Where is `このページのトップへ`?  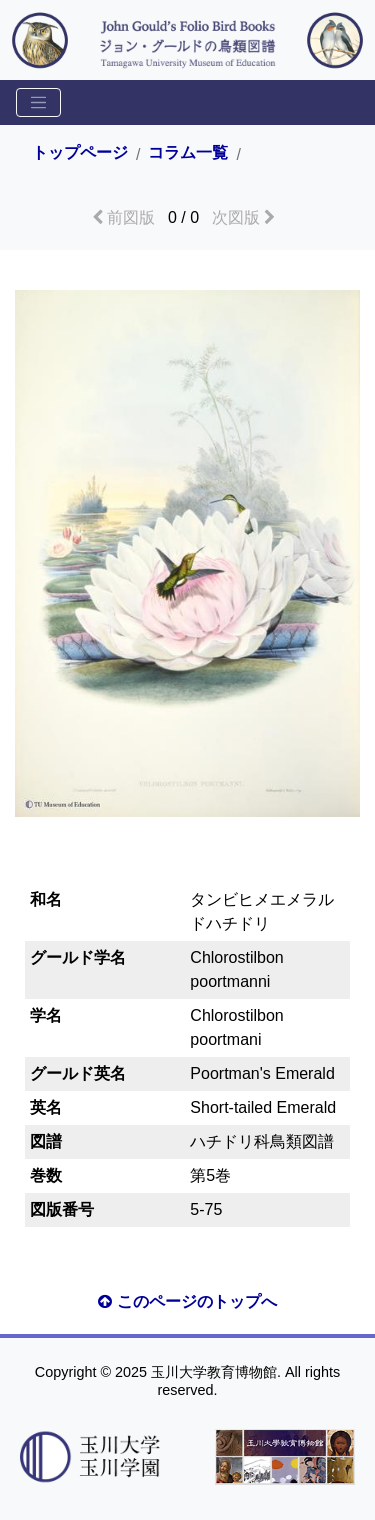 このページのトップへ is located at coordinates (187, 1301).